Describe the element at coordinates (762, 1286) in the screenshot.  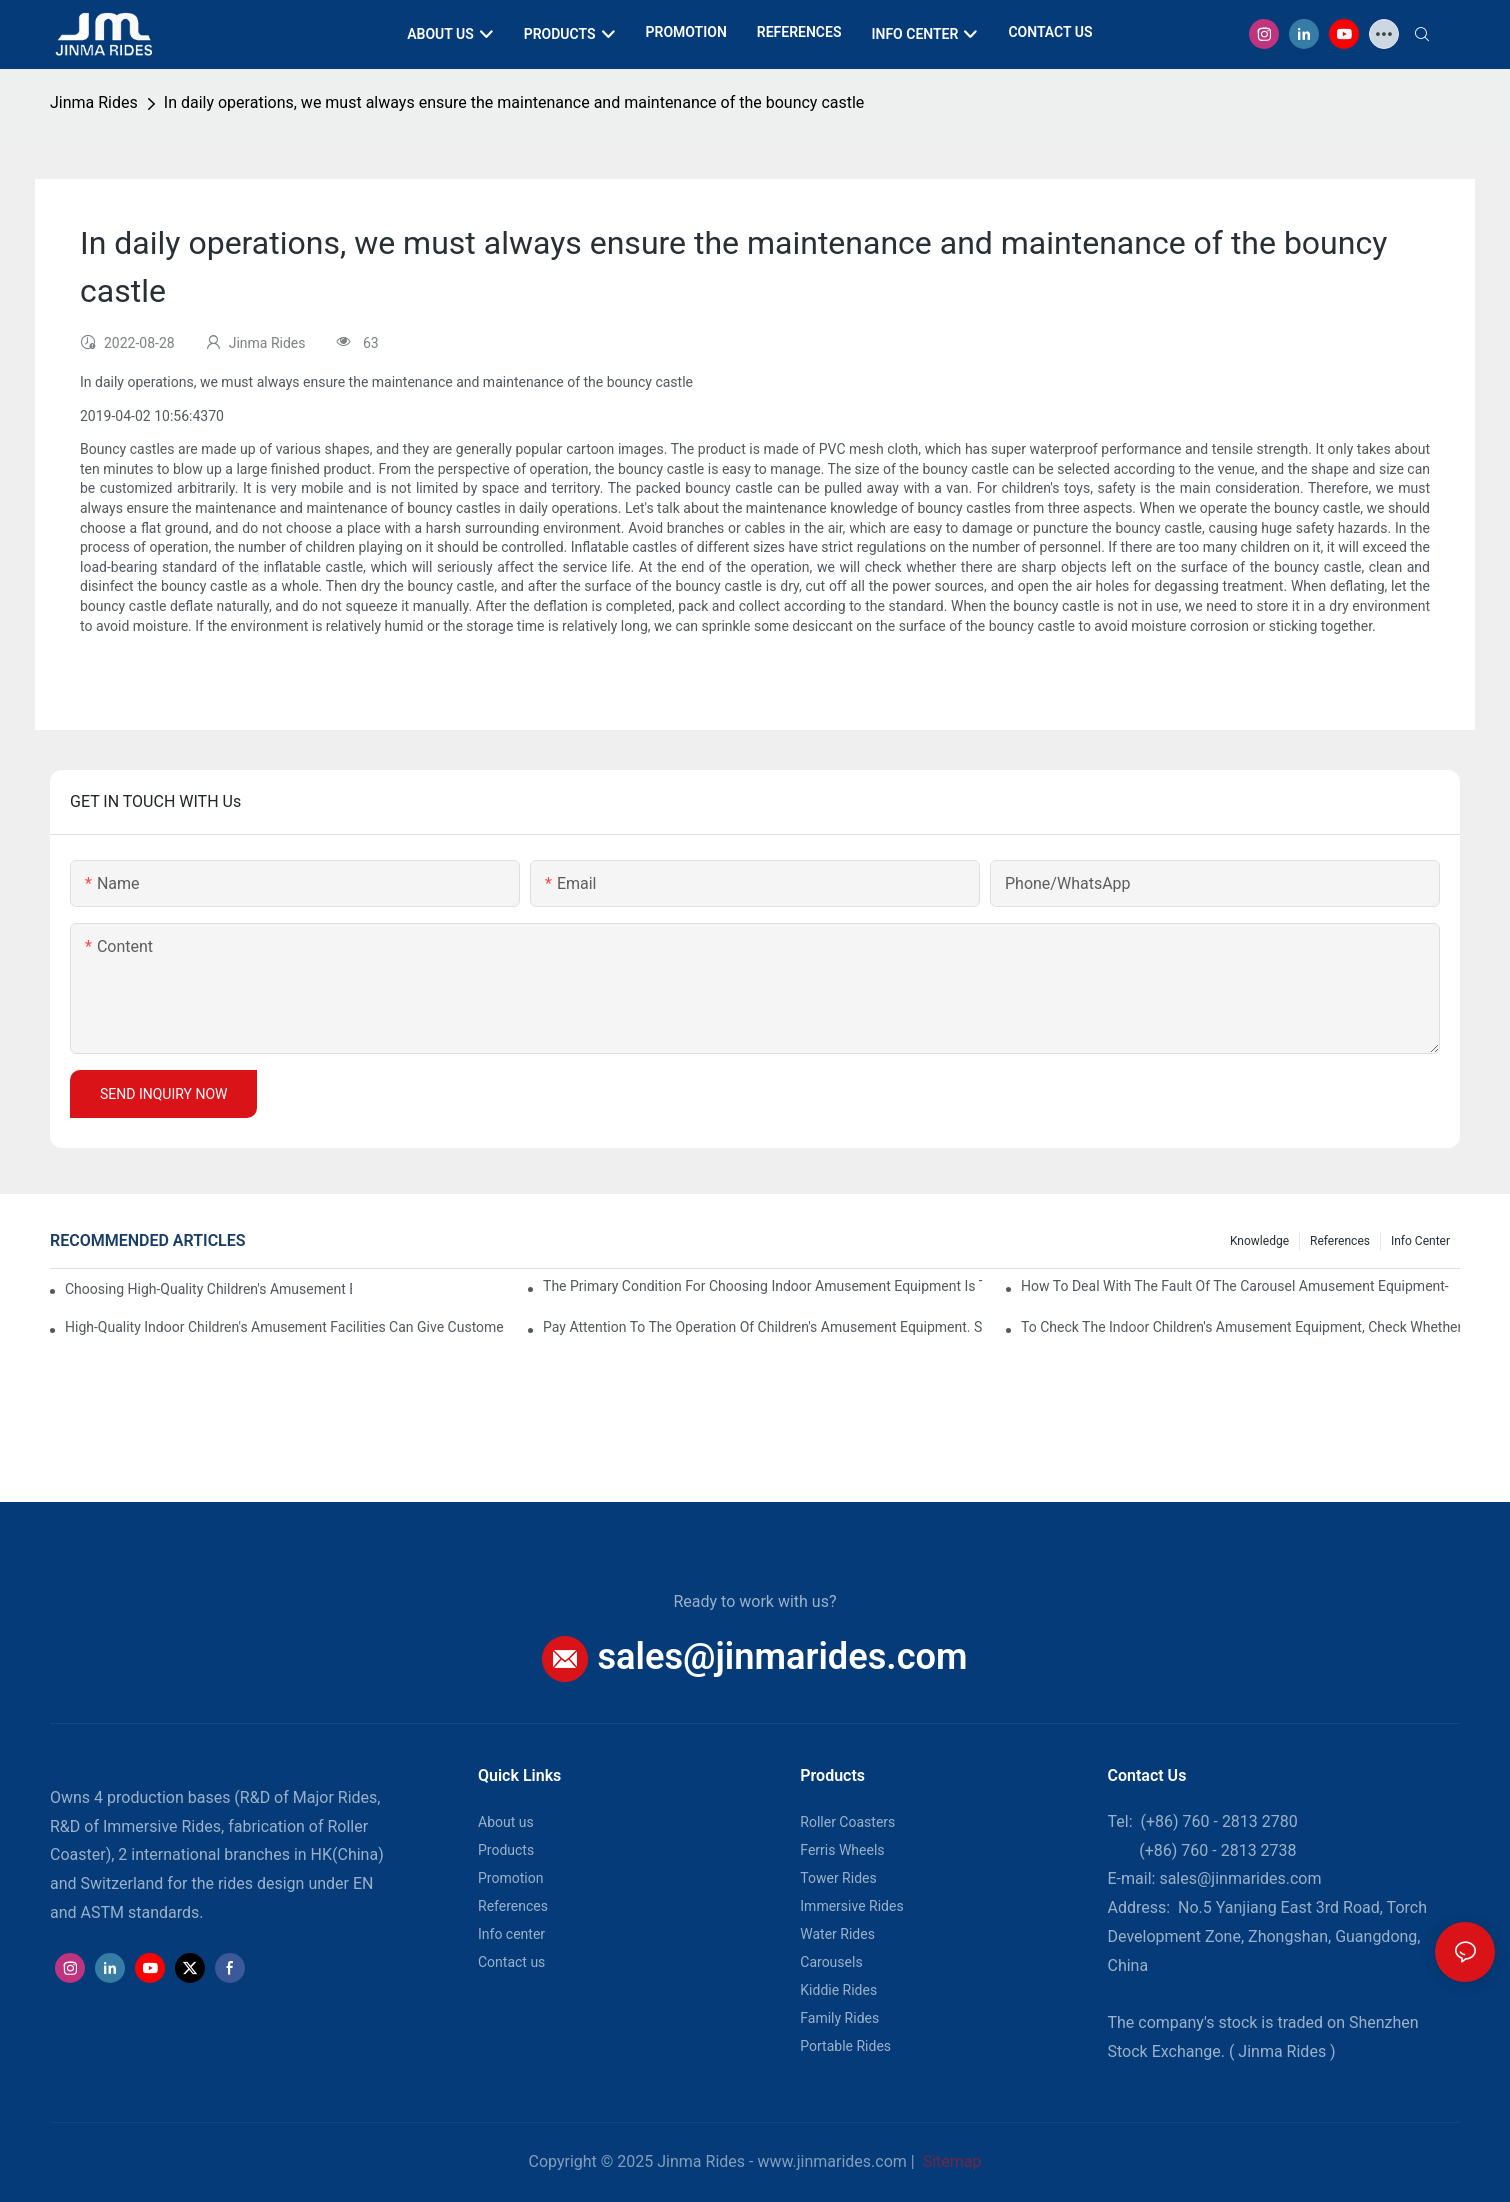
I see `The primary condition for choosing indoor amusement equipment is that the quality of the equipment is good` at that location.